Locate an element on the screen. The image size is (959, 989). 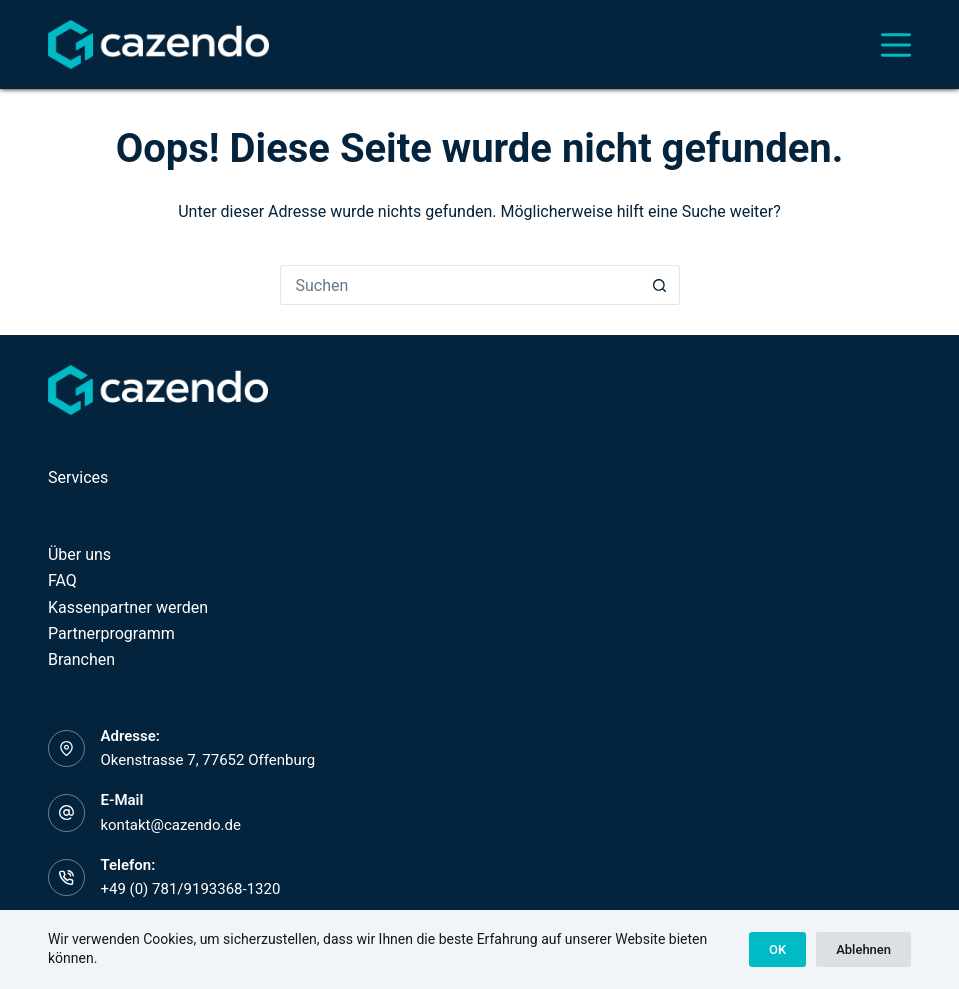
[Such-Button] is located at coordinates (660, 285).